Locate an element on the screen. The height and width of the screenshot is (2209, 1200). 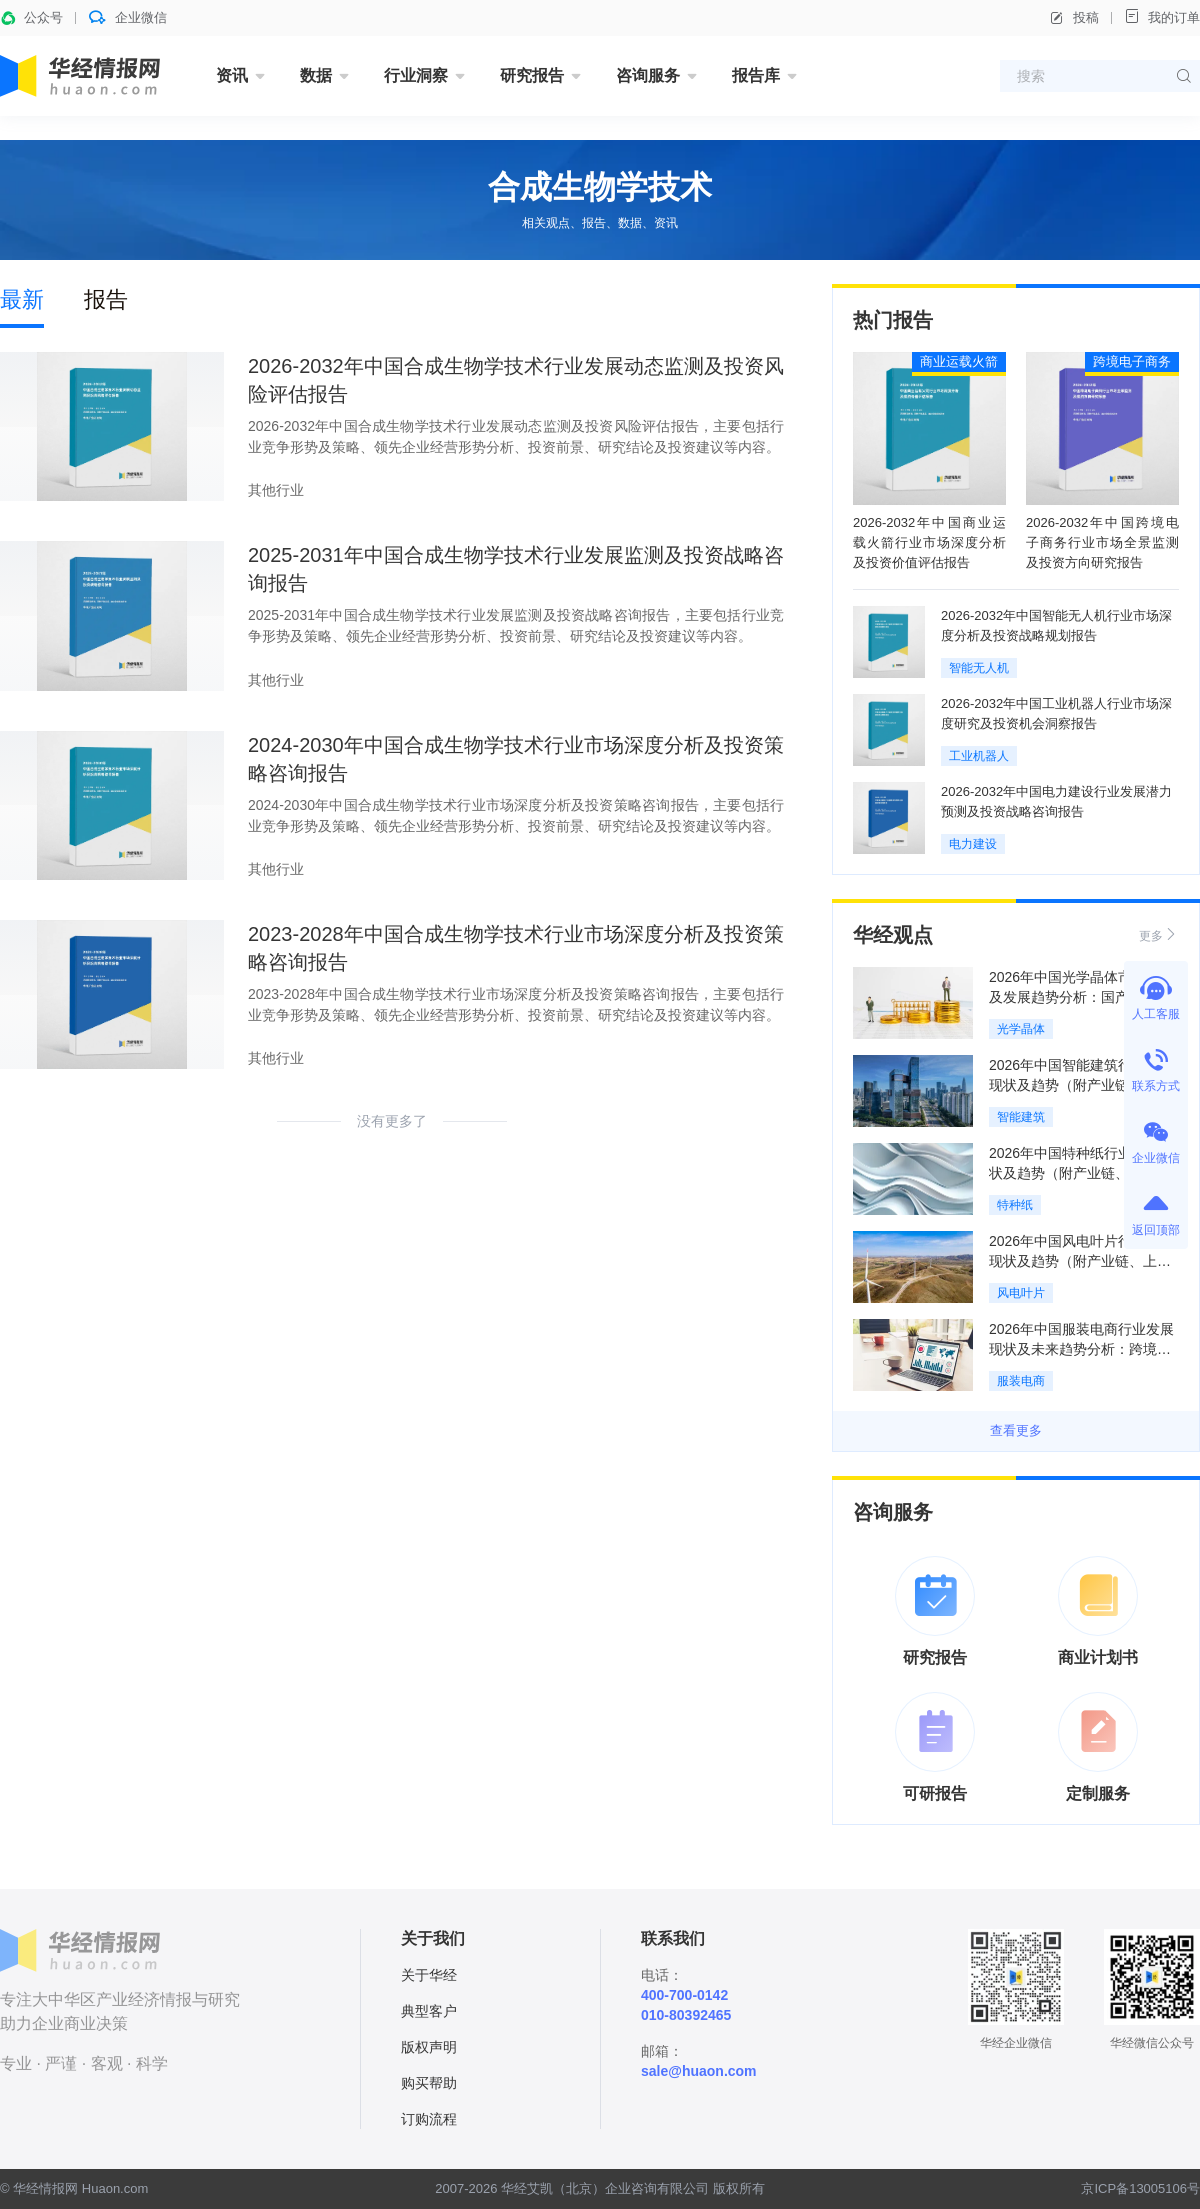
咨询服务 is located at coordinates (648, 75).